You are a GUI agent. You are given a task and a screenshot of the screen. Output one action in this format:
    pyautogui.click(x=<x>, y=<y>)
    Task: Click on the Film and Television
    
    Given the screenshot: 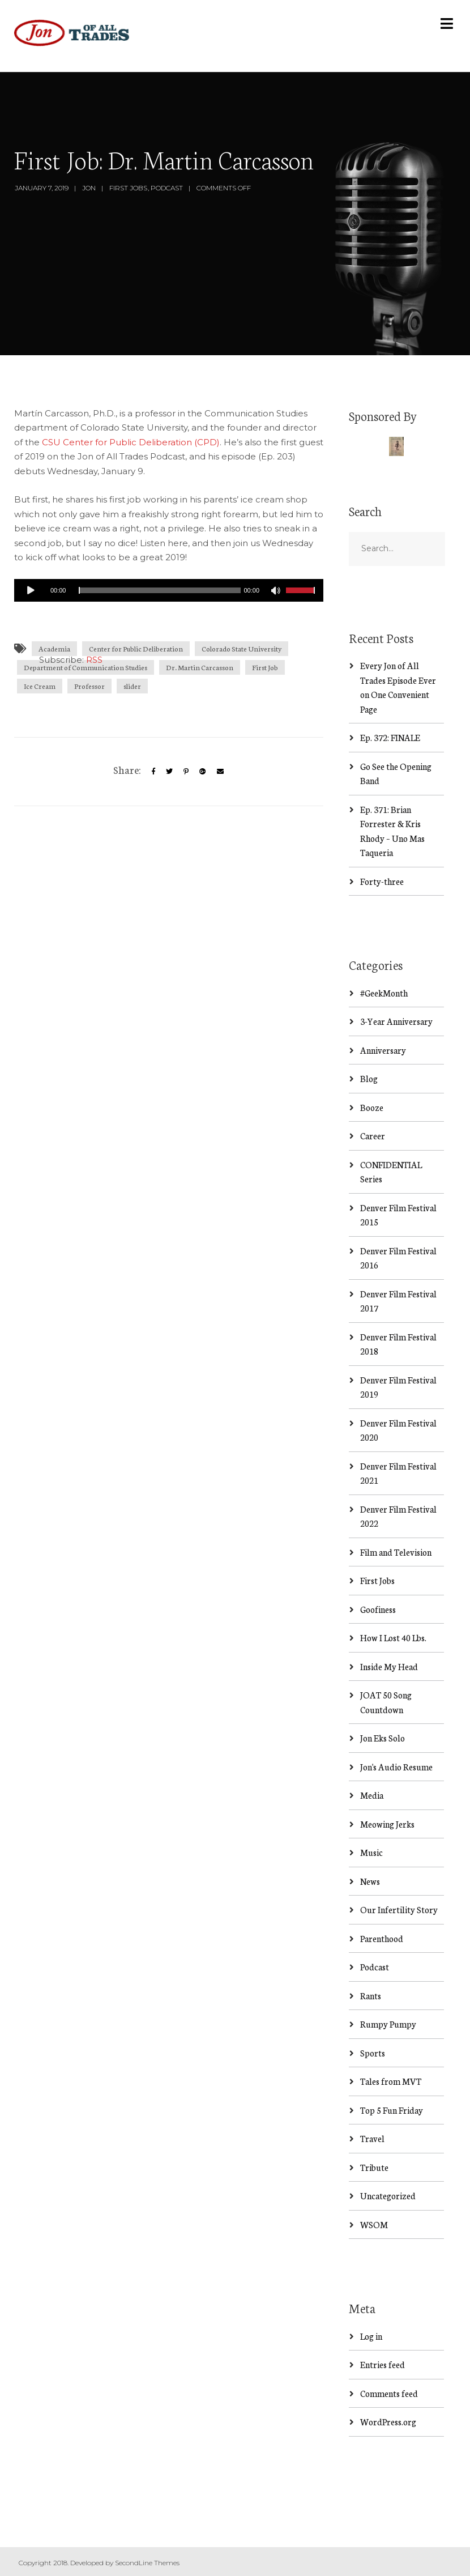 What is the action you would take?
    pyautogui.click(x=395, y=1552)
    